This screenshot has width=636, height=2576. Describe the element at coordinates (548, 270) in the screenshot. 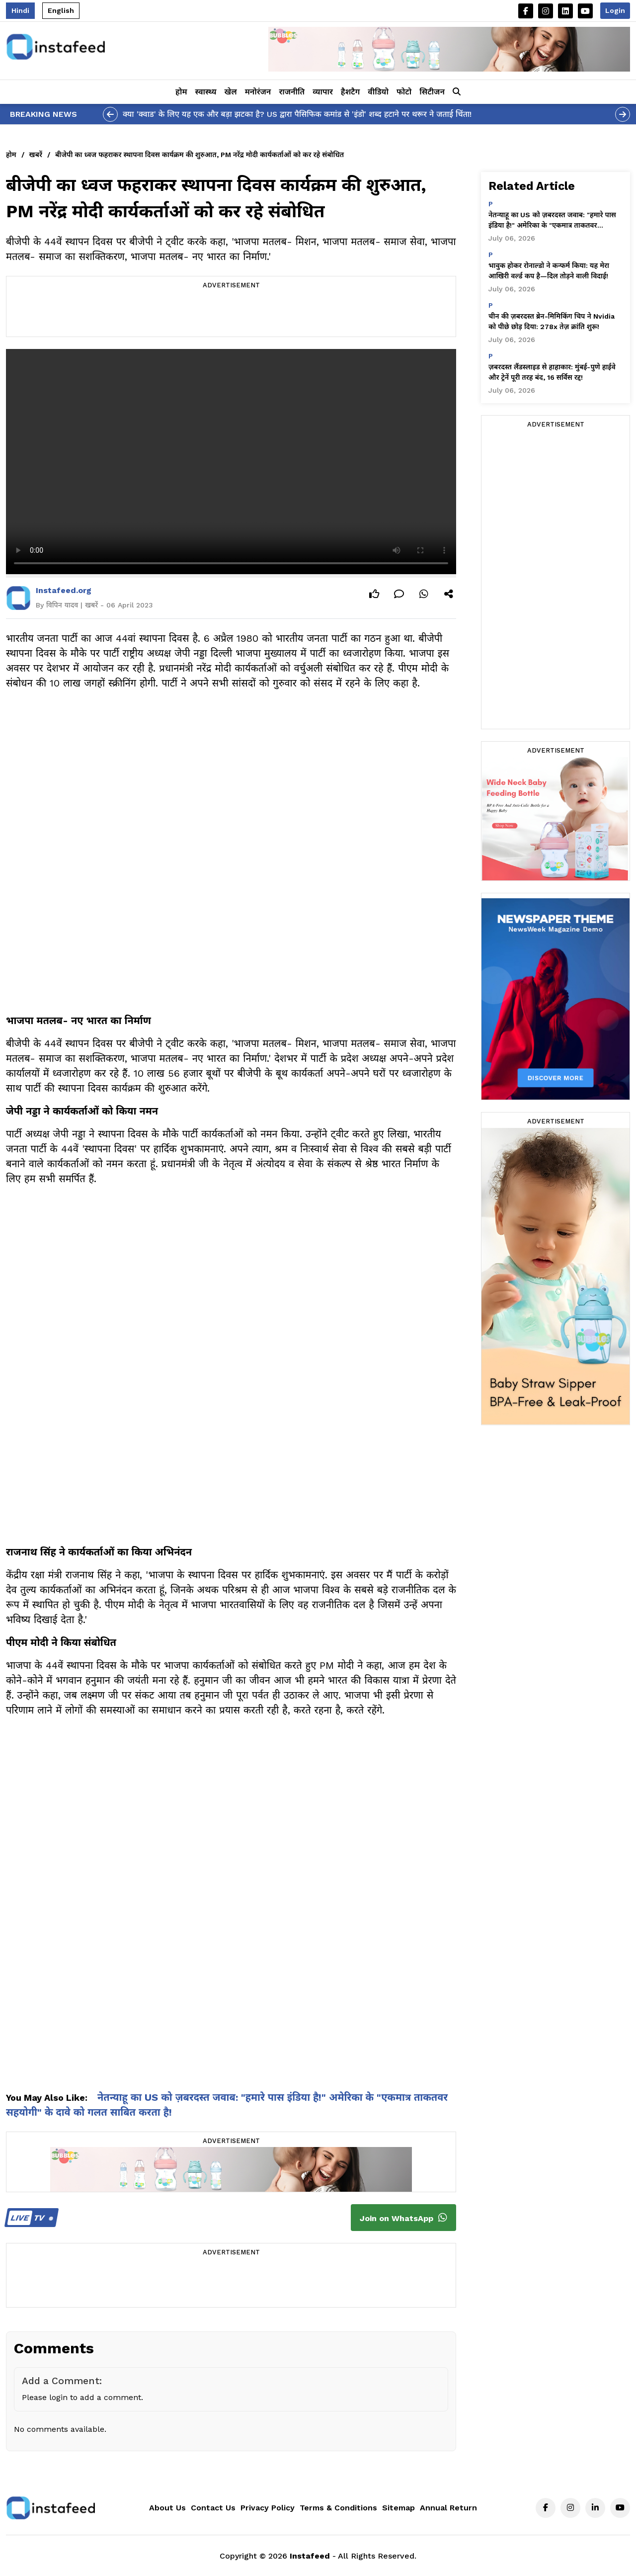

I see `भावुक होकर रोनाल्डो ने कन्फर्म किया: यह मेरा आखिरी वर्ल्ड कप है—दिल तोड़ने वाली विदाई!` at that location.